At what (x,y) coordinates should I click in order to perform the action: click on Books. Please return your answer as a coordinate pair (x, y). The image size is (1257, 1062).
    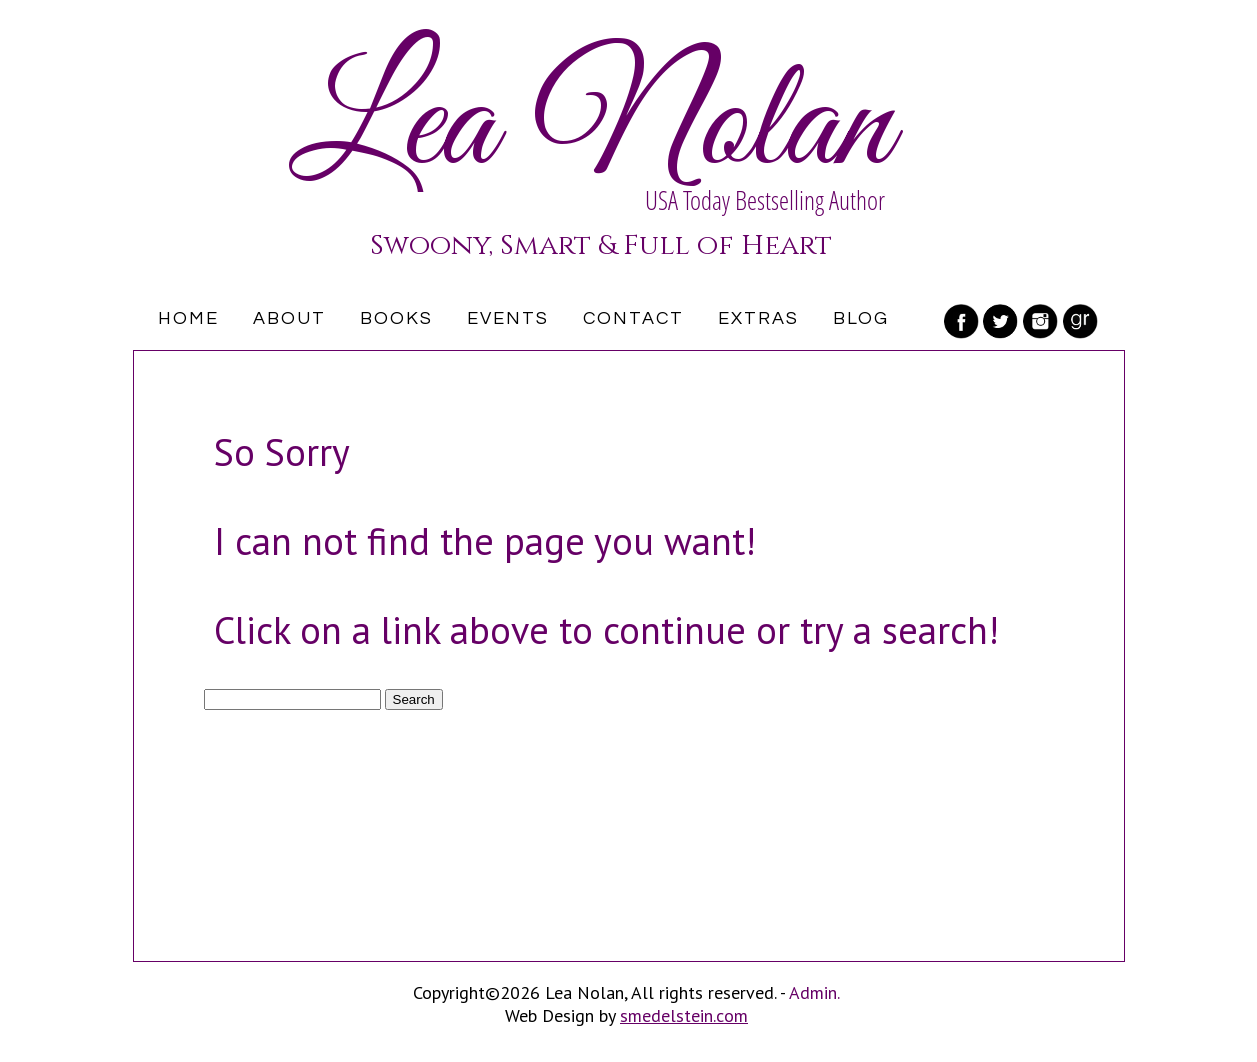
    Looking at the image, I should click on (396, 318).